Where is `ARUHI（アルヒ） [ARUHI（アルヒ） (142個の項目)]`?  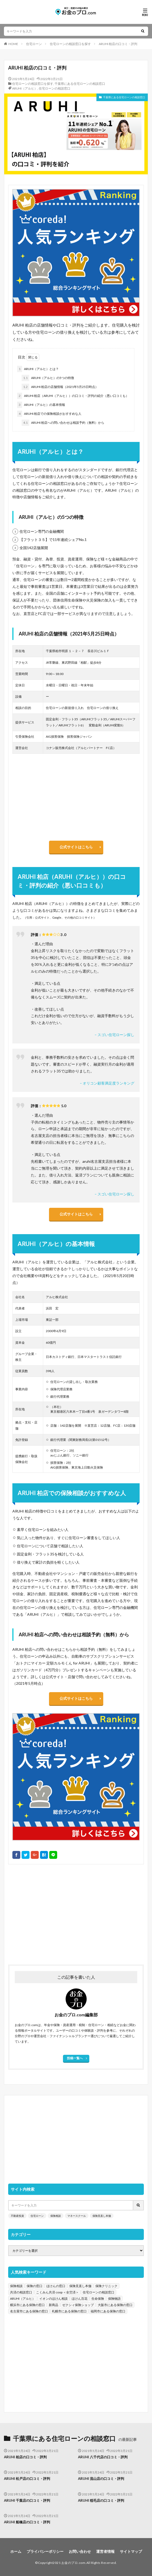 ARUHI（アルヒ） [ARUHI（アルヒ） (142個の項目)] is located at coordinates (22, 2299).